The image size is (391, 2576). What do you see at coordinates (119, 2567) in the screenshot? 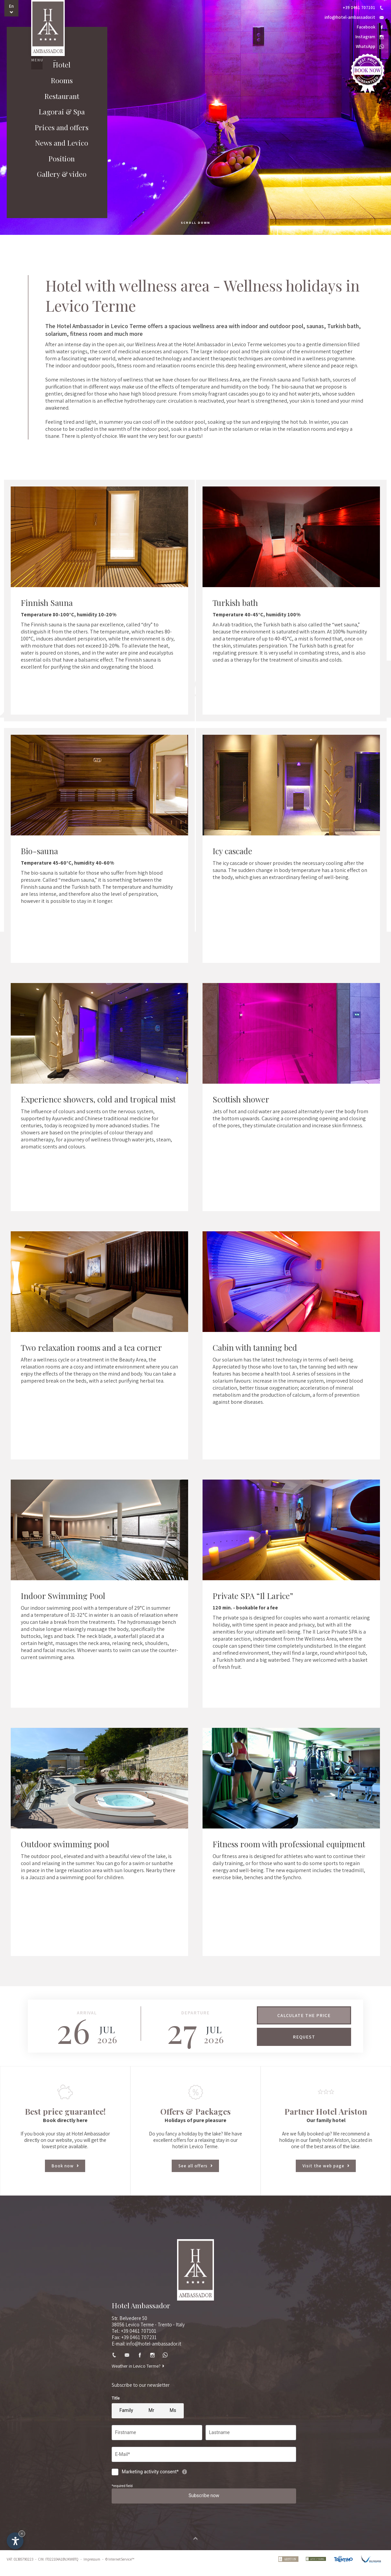
I see `© InternetService™` at bounding box center [119, 2567].